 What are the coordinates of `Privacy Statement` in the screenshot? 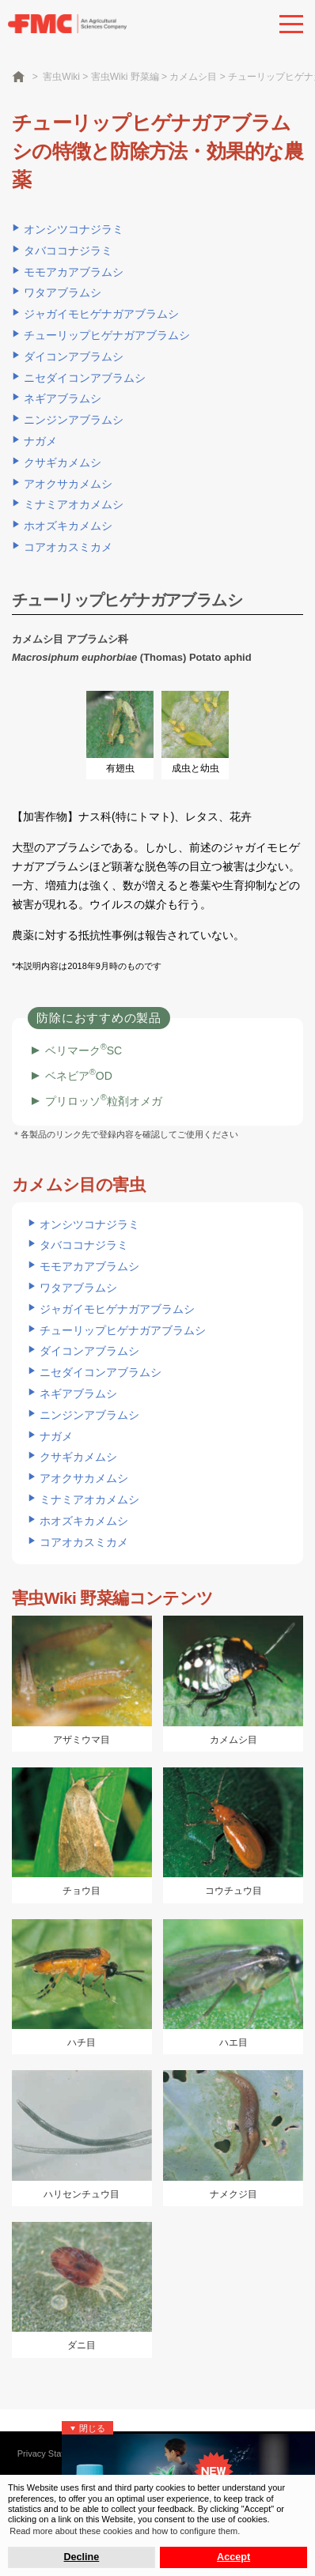 It's located at (52, 2453).